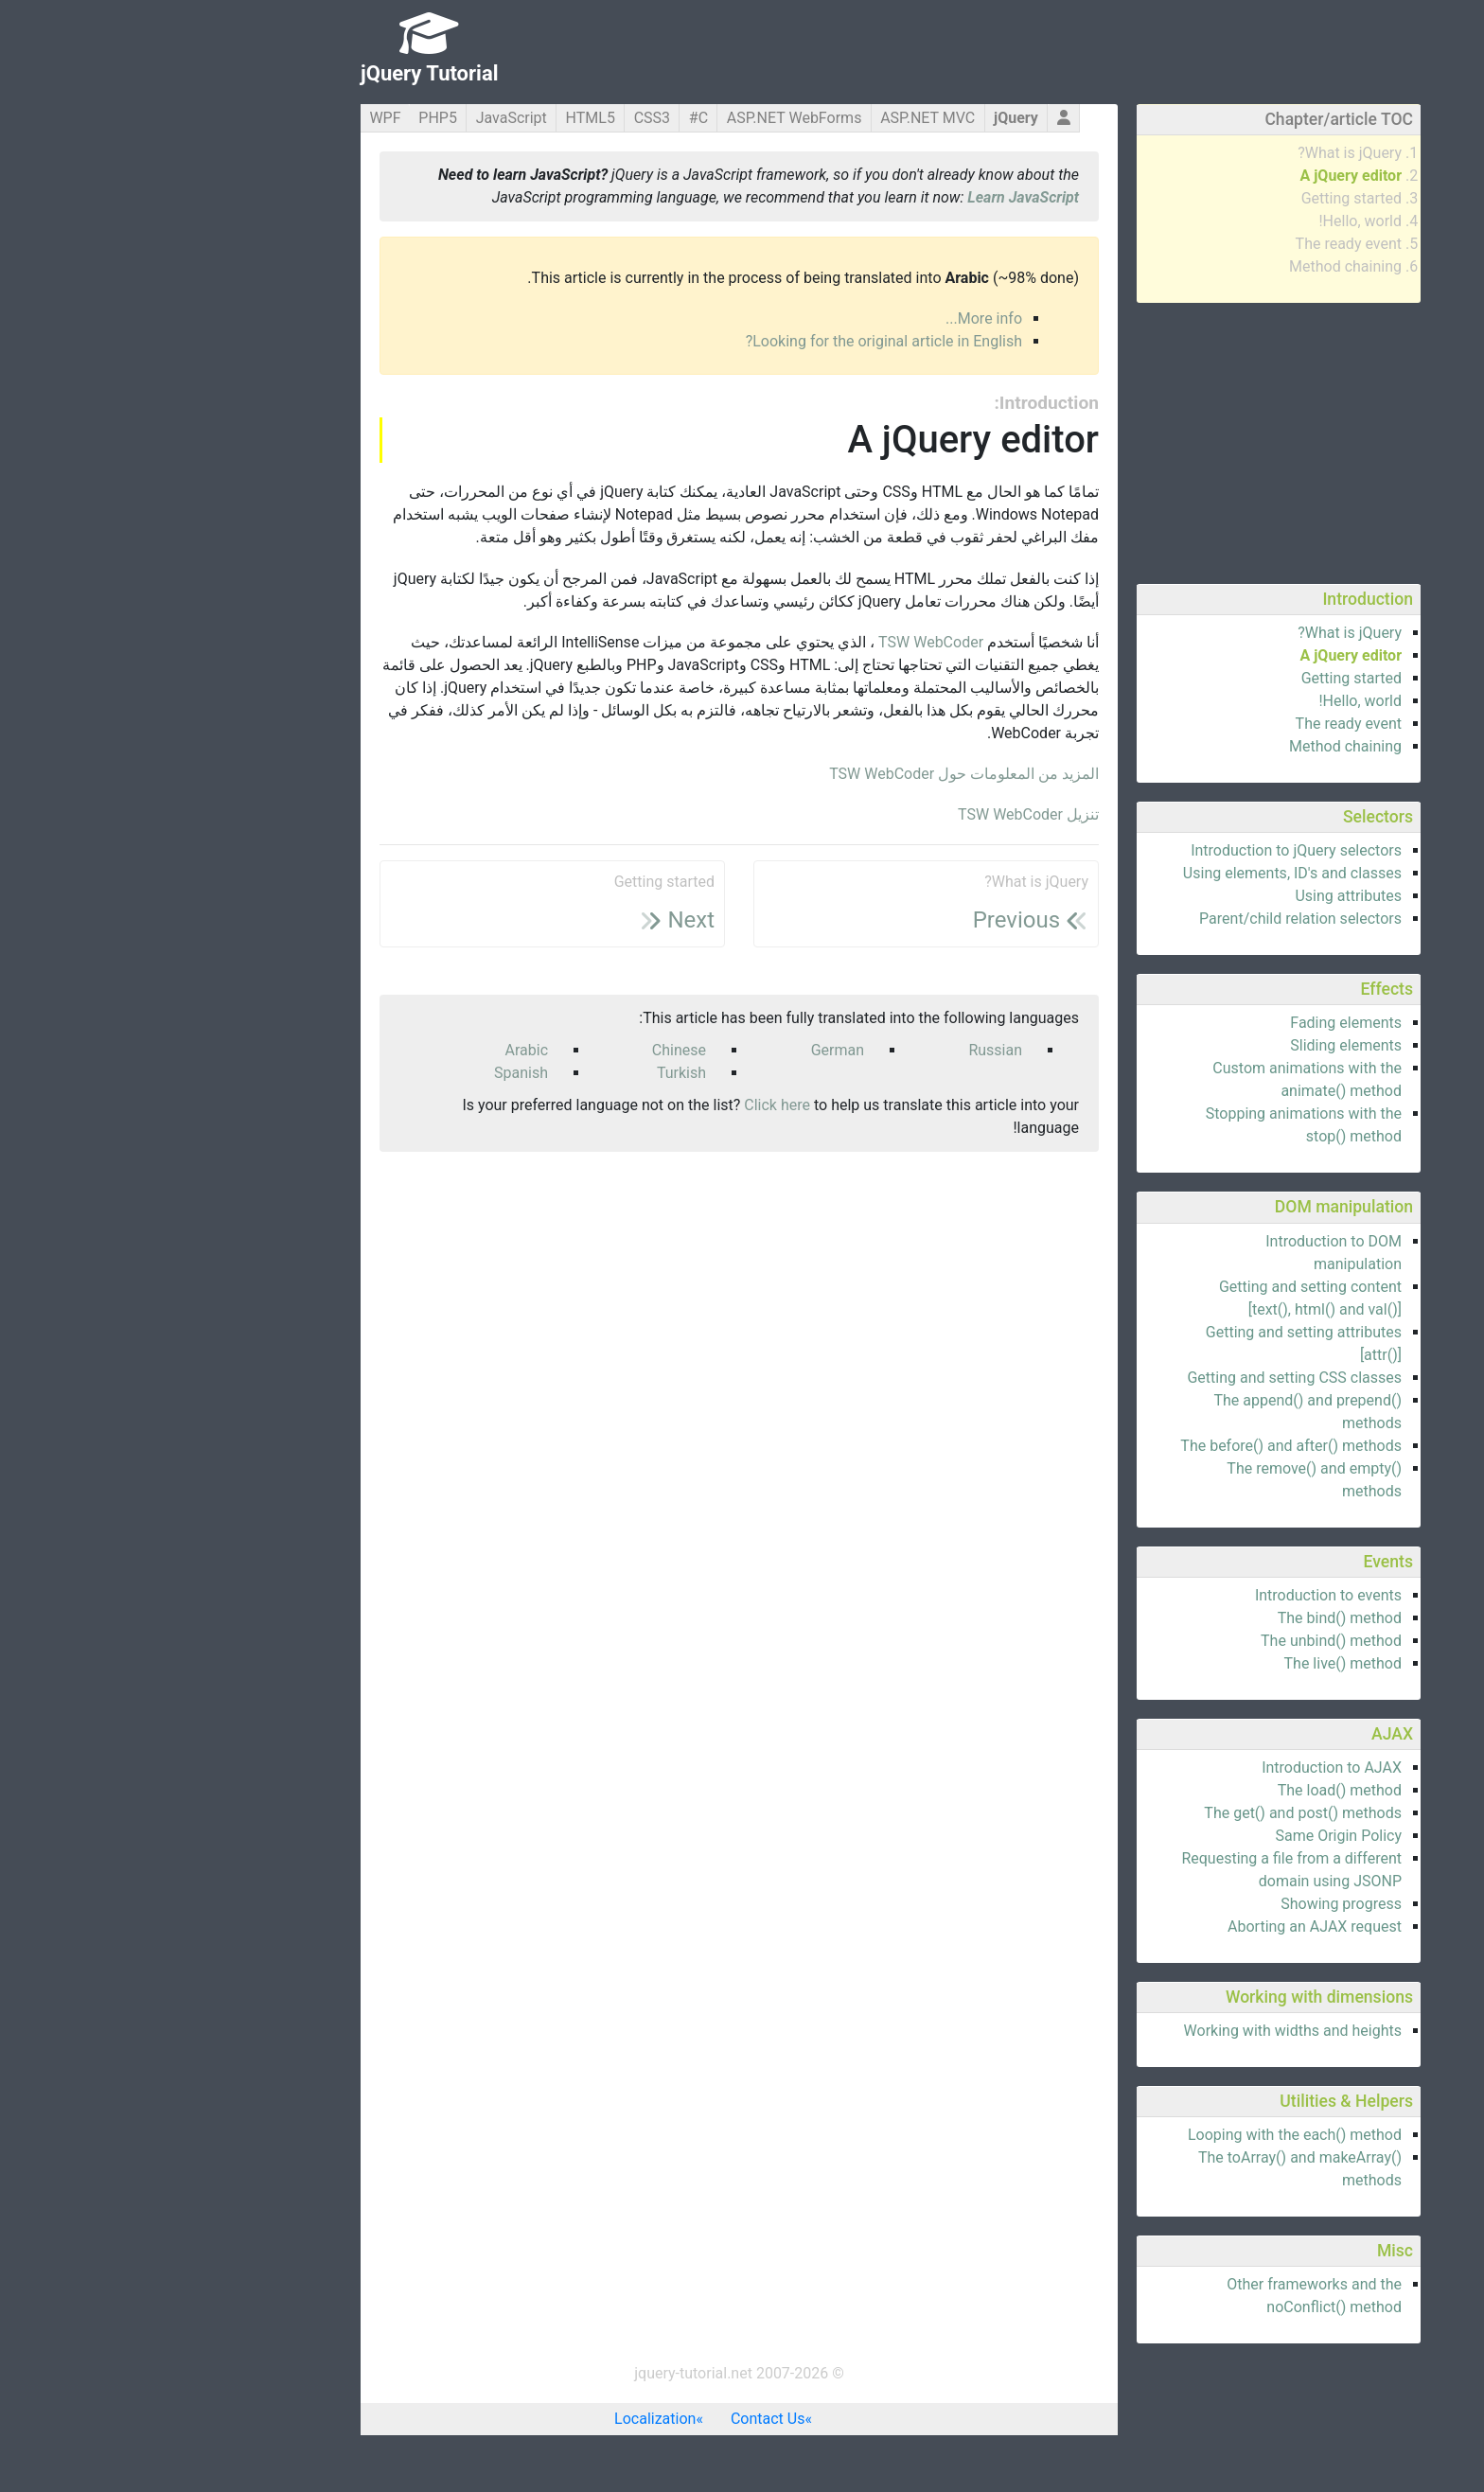 This screenshot has width=1484, height=2492. What do you see at coordinates (1143, 873) in the screenshot?
I see `Using elements, ID's and classes` at bounding box center [1143, 873].